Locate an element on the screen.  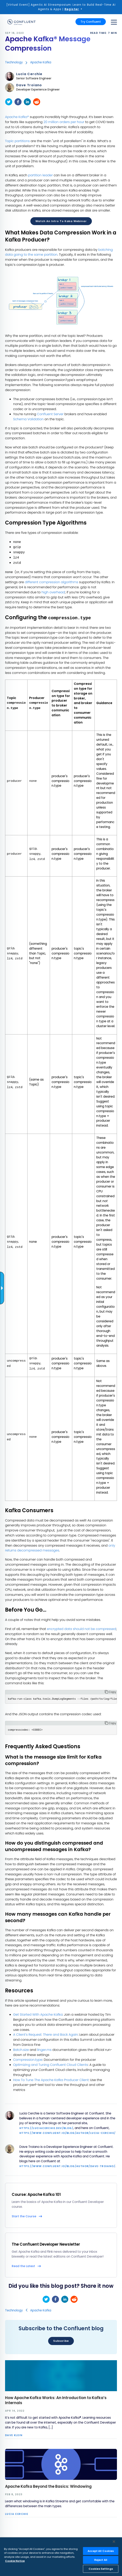
Schema Validation is located at coordinates (28, 419).